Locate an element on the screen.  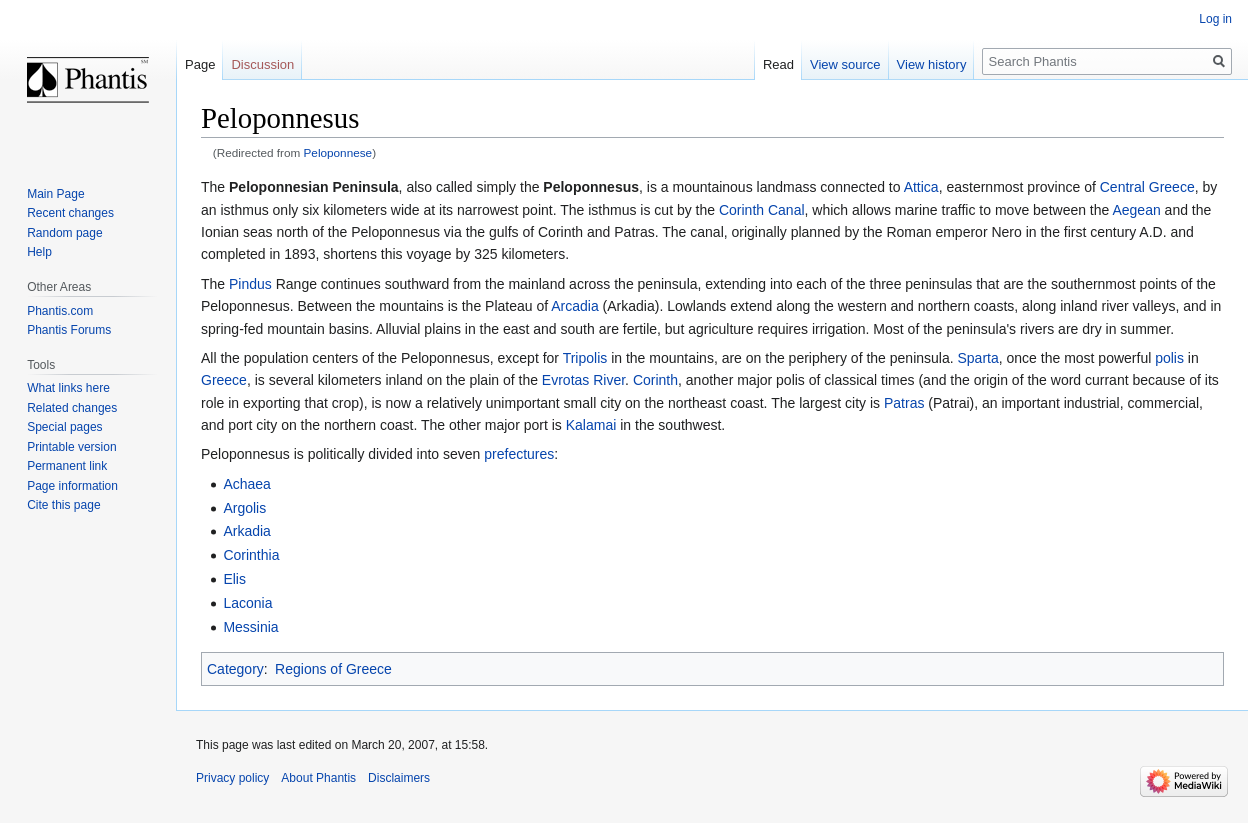
Laconia is located at coordinates (247, 603).